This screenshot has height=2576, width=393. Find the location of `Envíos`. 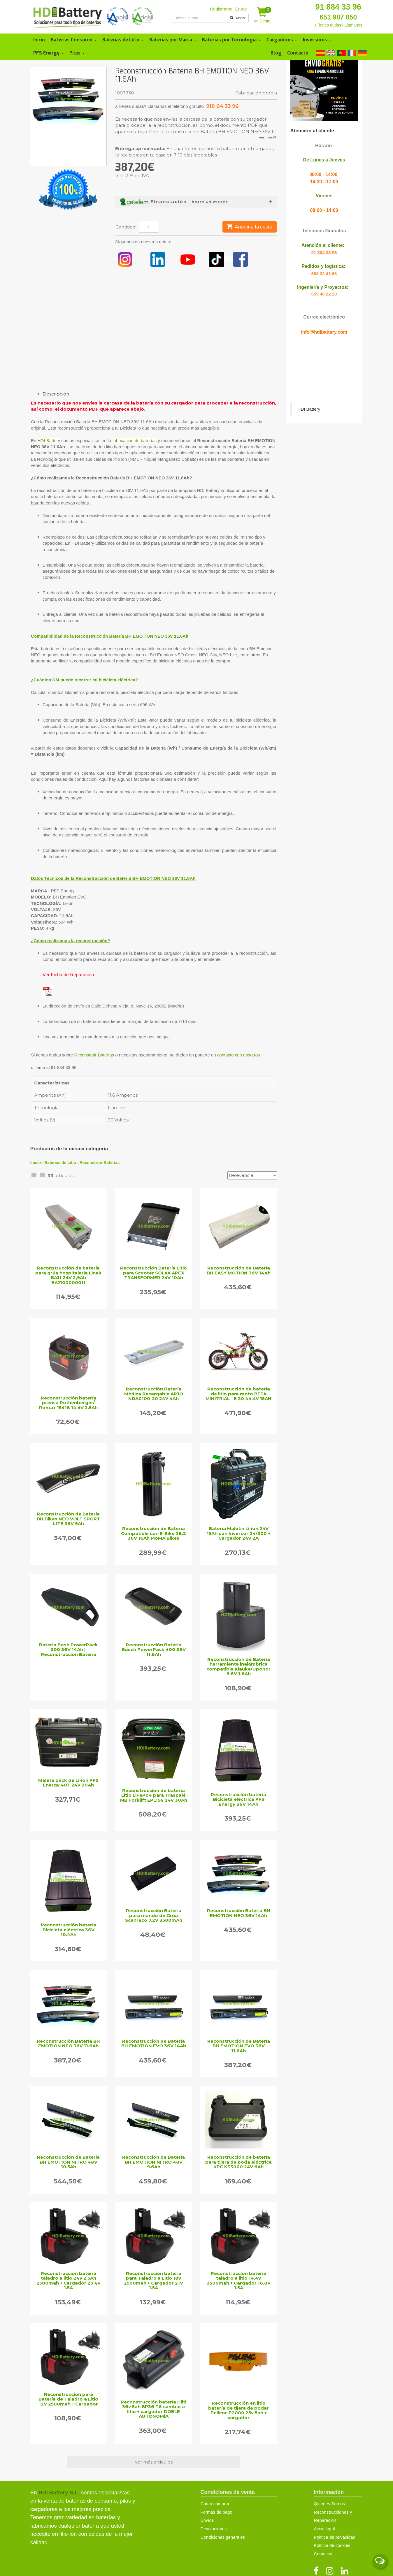

Envíos is located at coordinates (207, 2520).